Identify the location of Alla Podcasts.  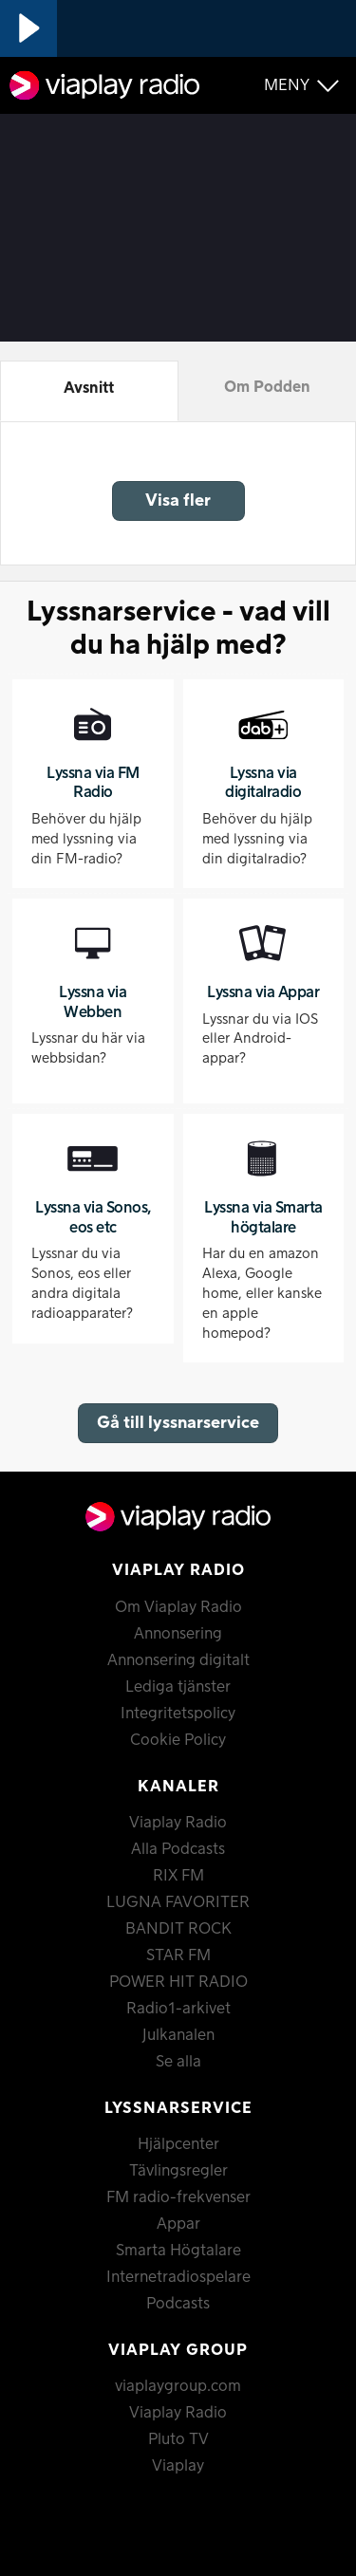
(178, 1849).